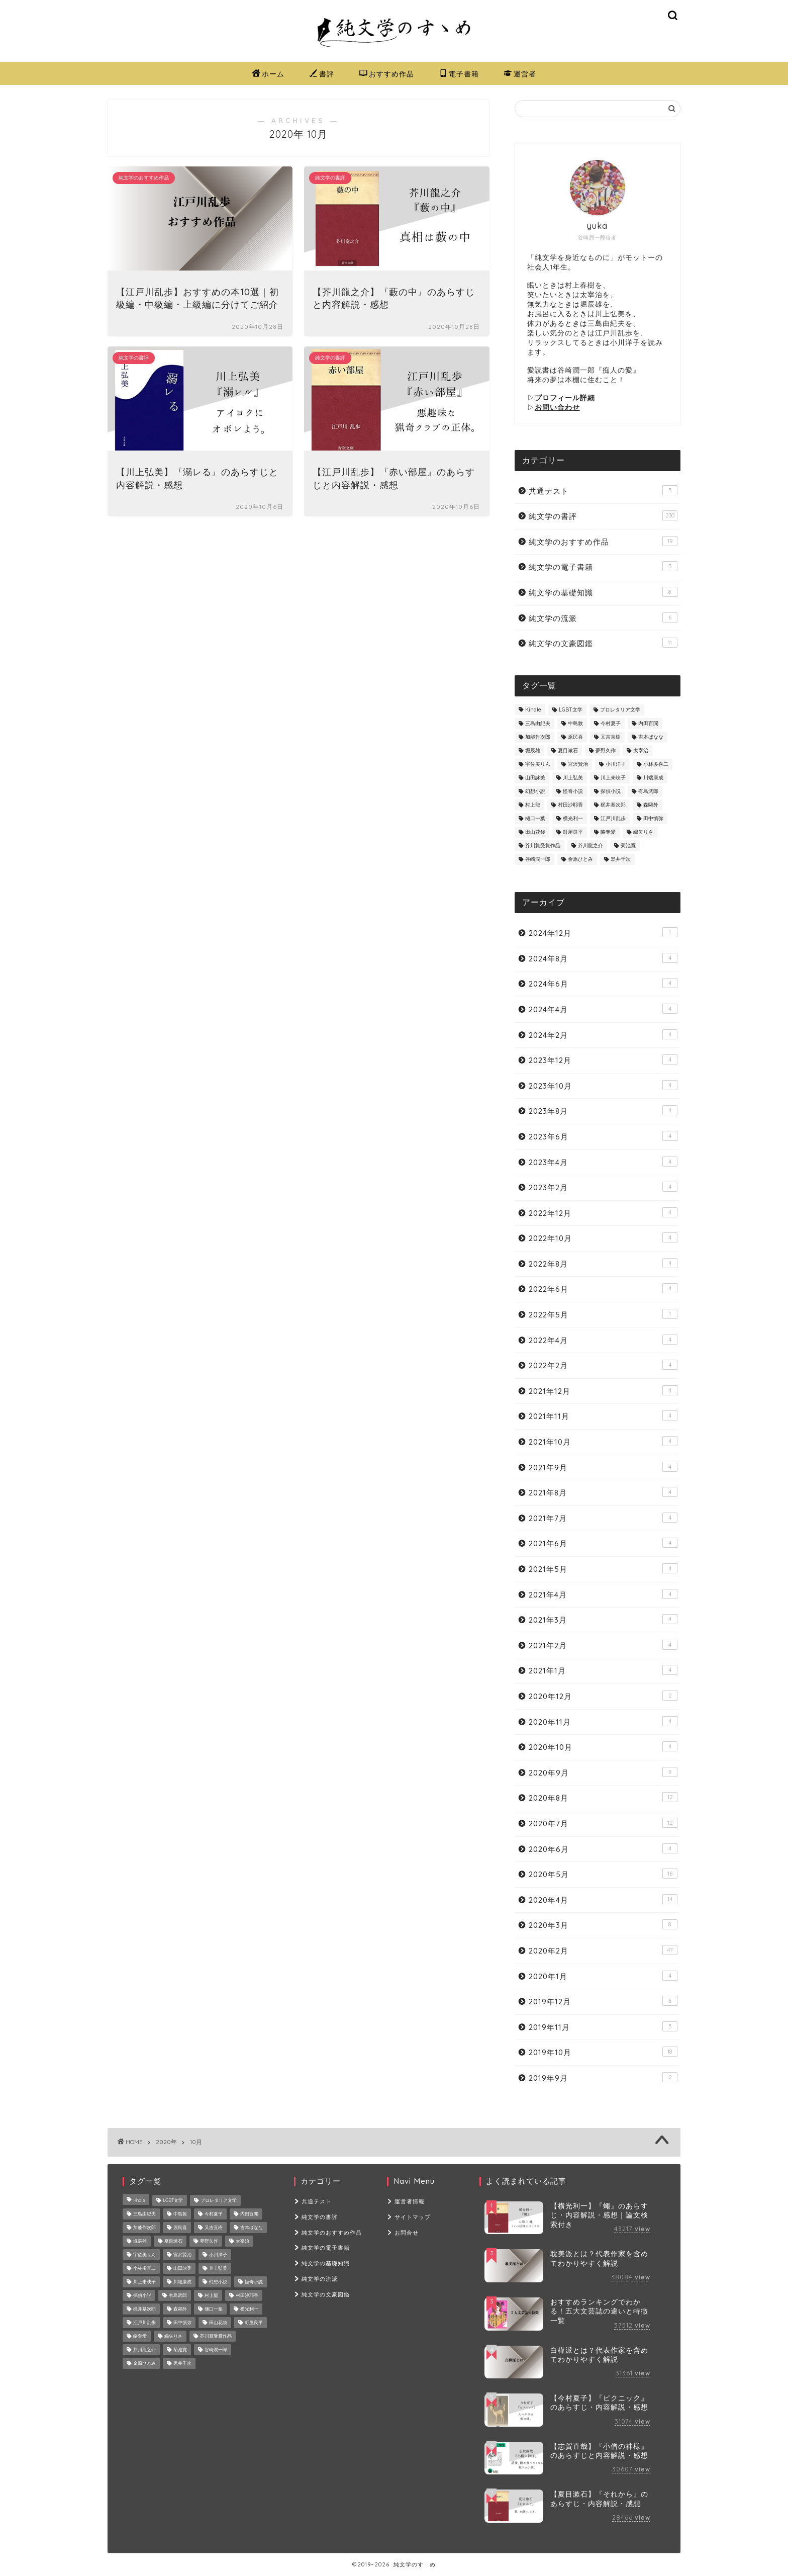  What do you see at coordinates (535, 791) in the screenshot?
I see `幻想小説 [幻想小説 (5個の項目)]` at bounding box center [535, 791].